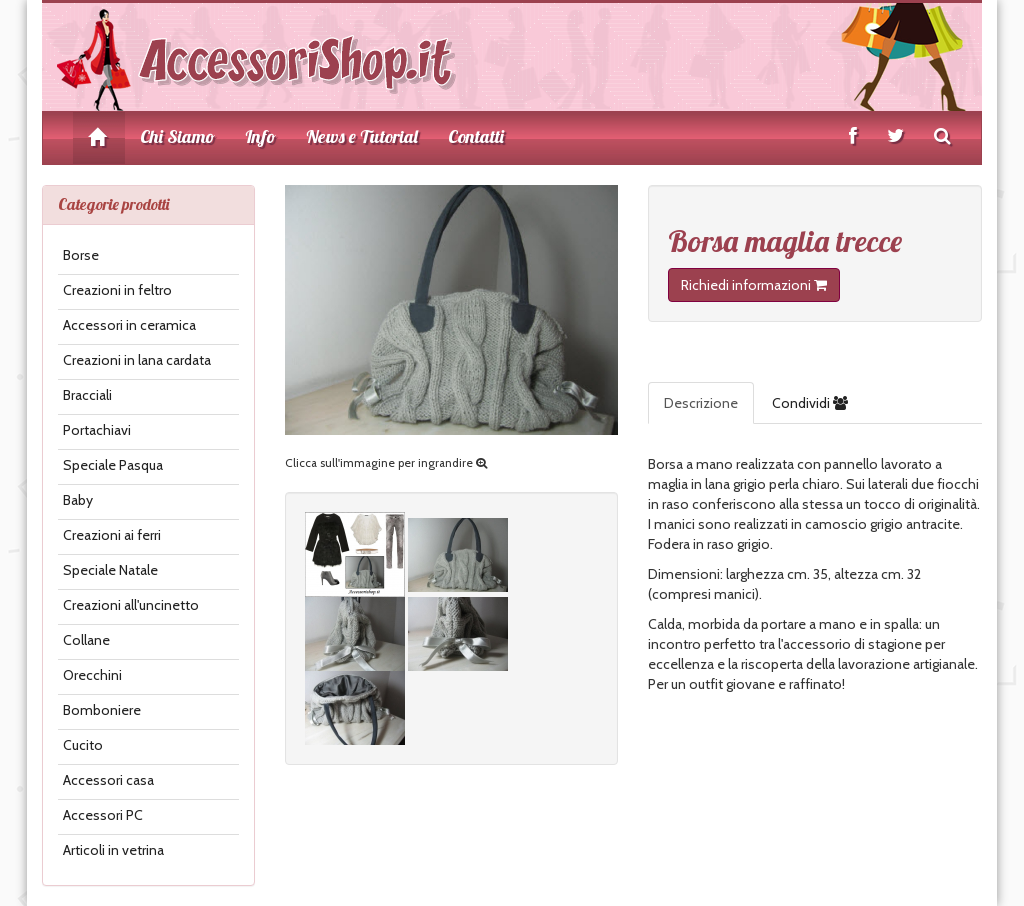 The height and width of the screenshot is (906, 1024). I want to click on News e Tutorial, so click(362, 136).